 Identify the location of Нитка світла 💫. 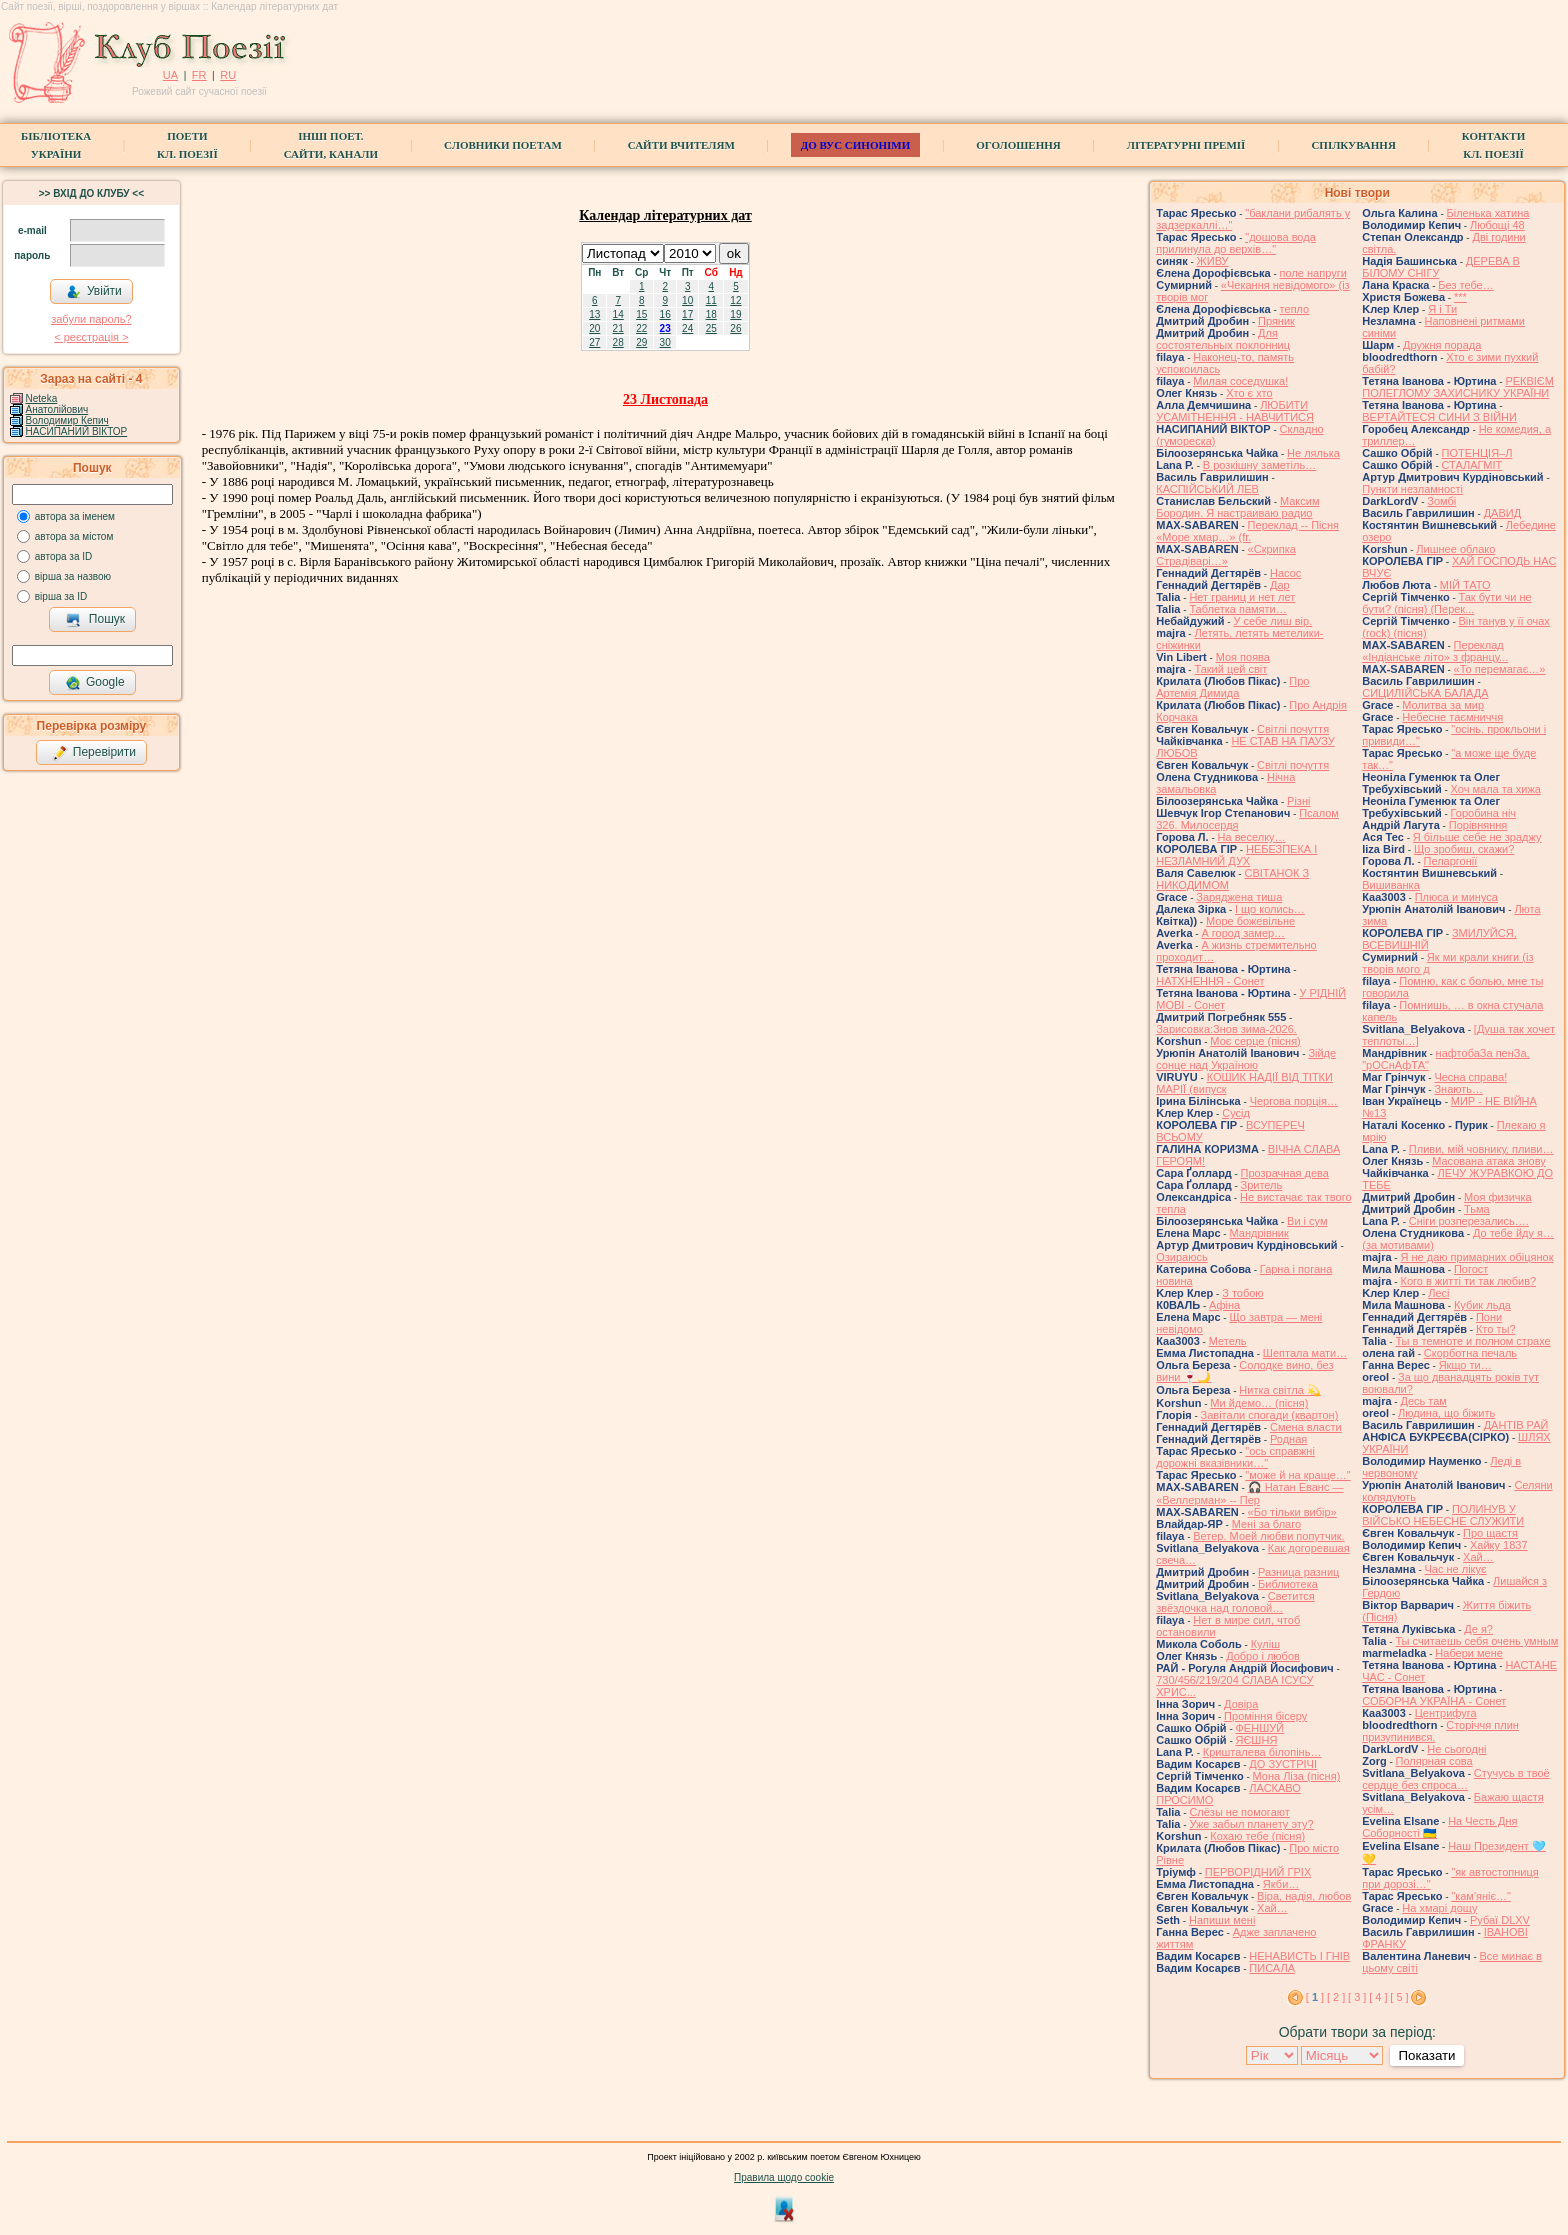
(1280, 1390).